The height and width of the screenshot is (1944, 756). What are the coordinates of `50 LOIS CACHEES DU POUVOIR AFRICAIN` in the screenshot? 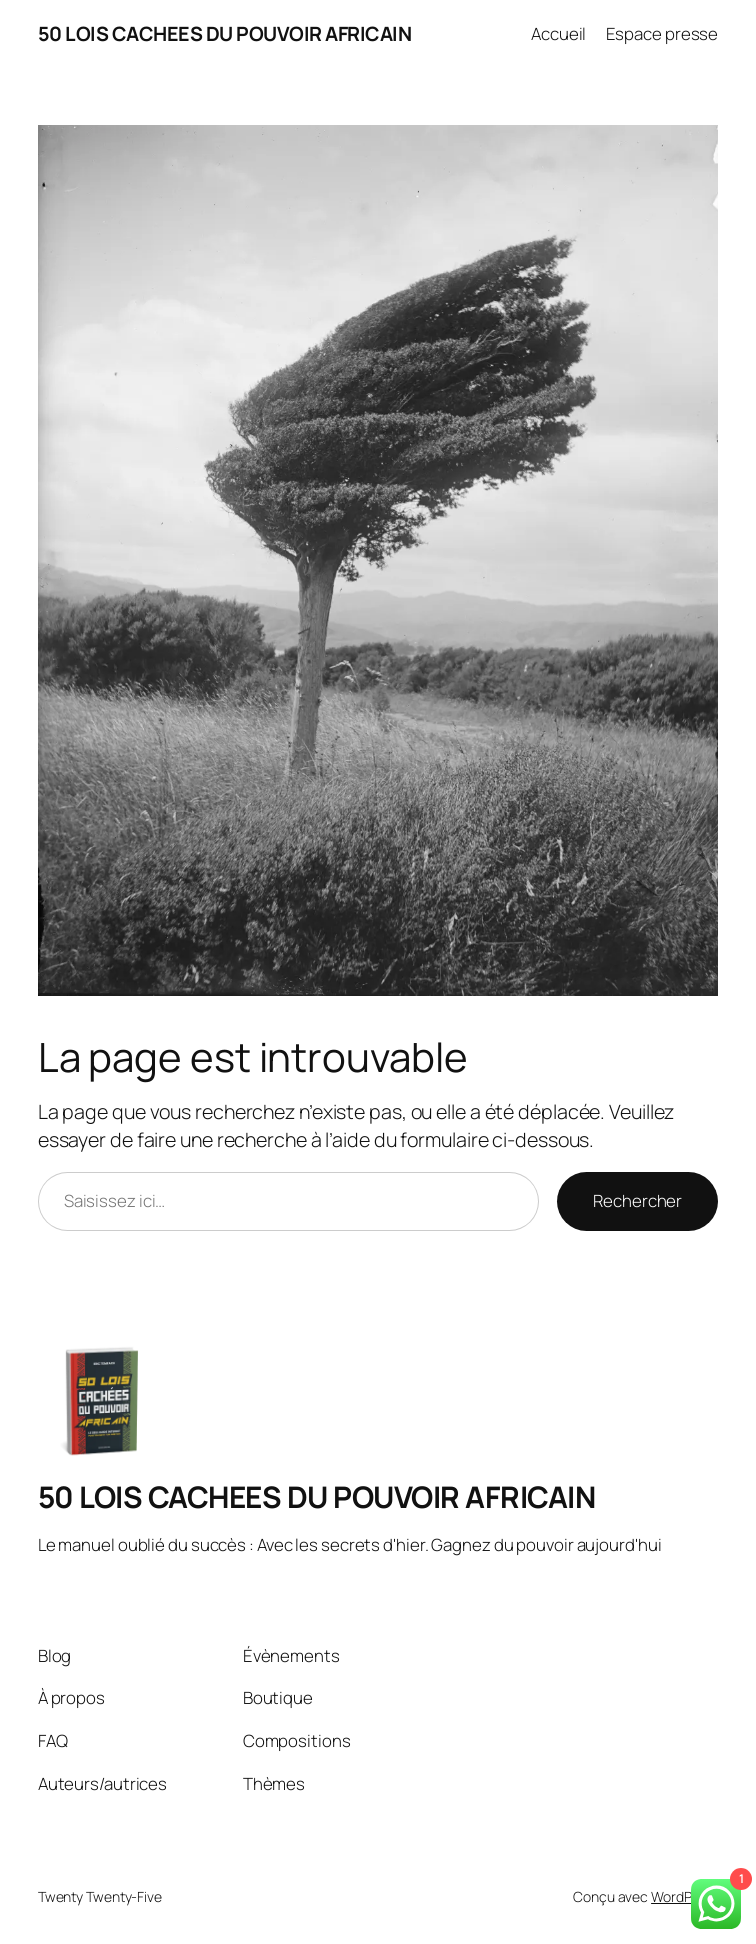 It's located at (225, 33).